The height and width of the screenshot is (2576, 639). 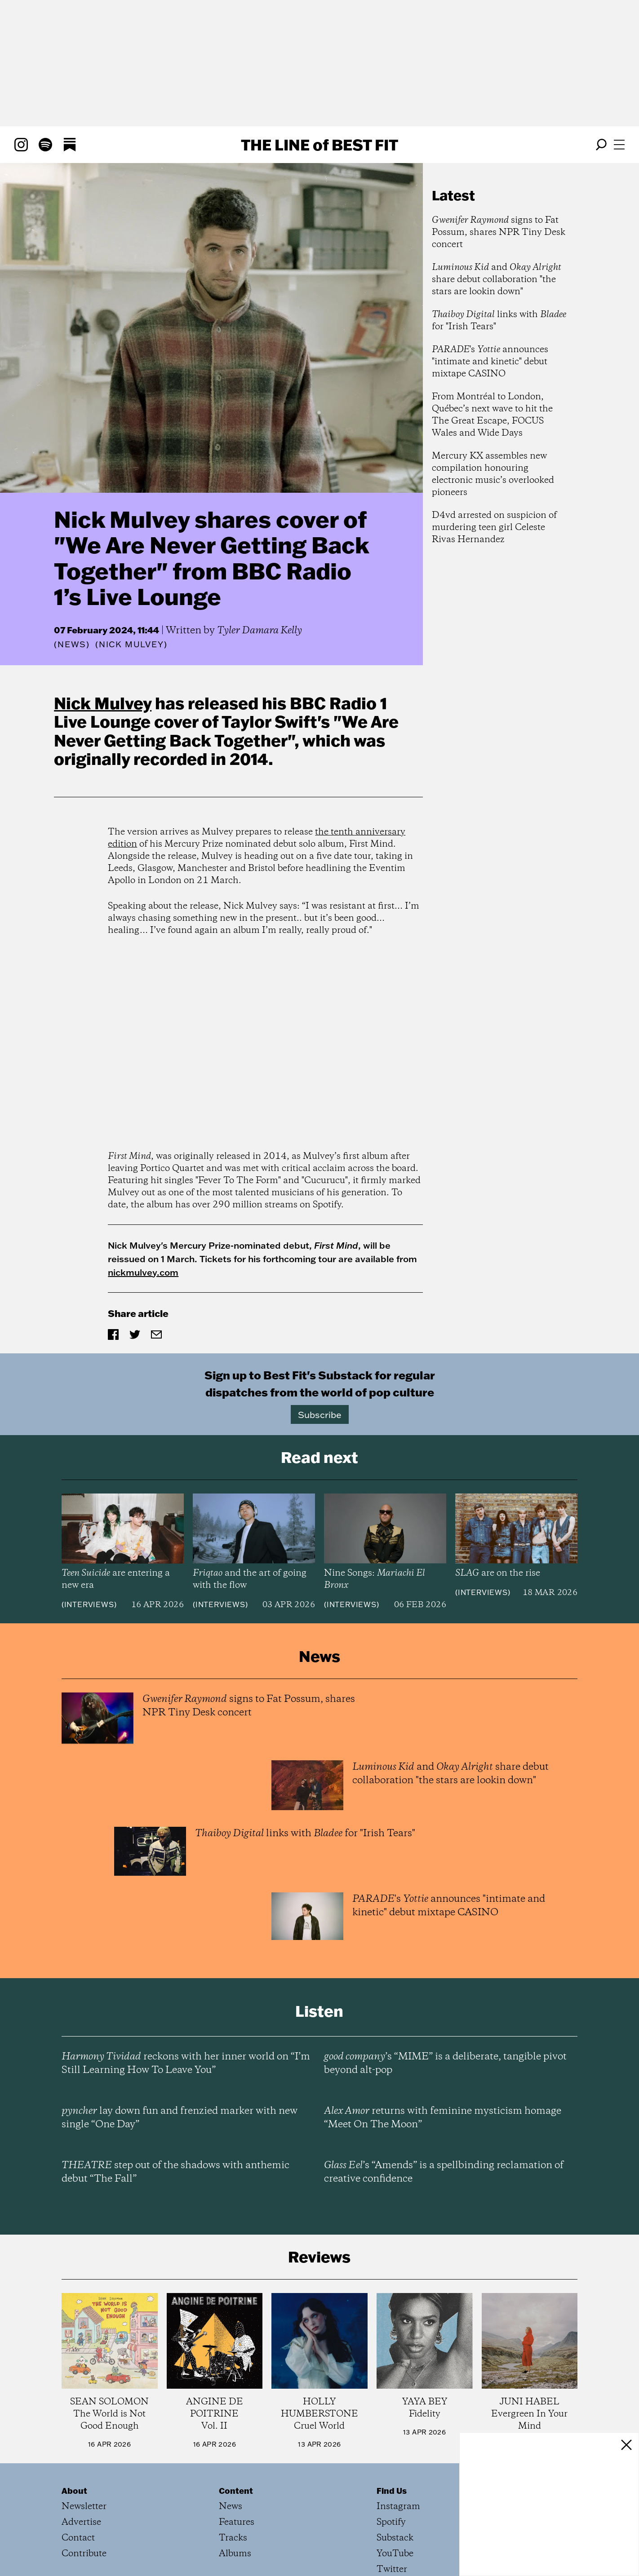 What do you see at coordinates (395, 2554) in the screenshot?
I see `YouTube` at bounding box center [395, 2554].